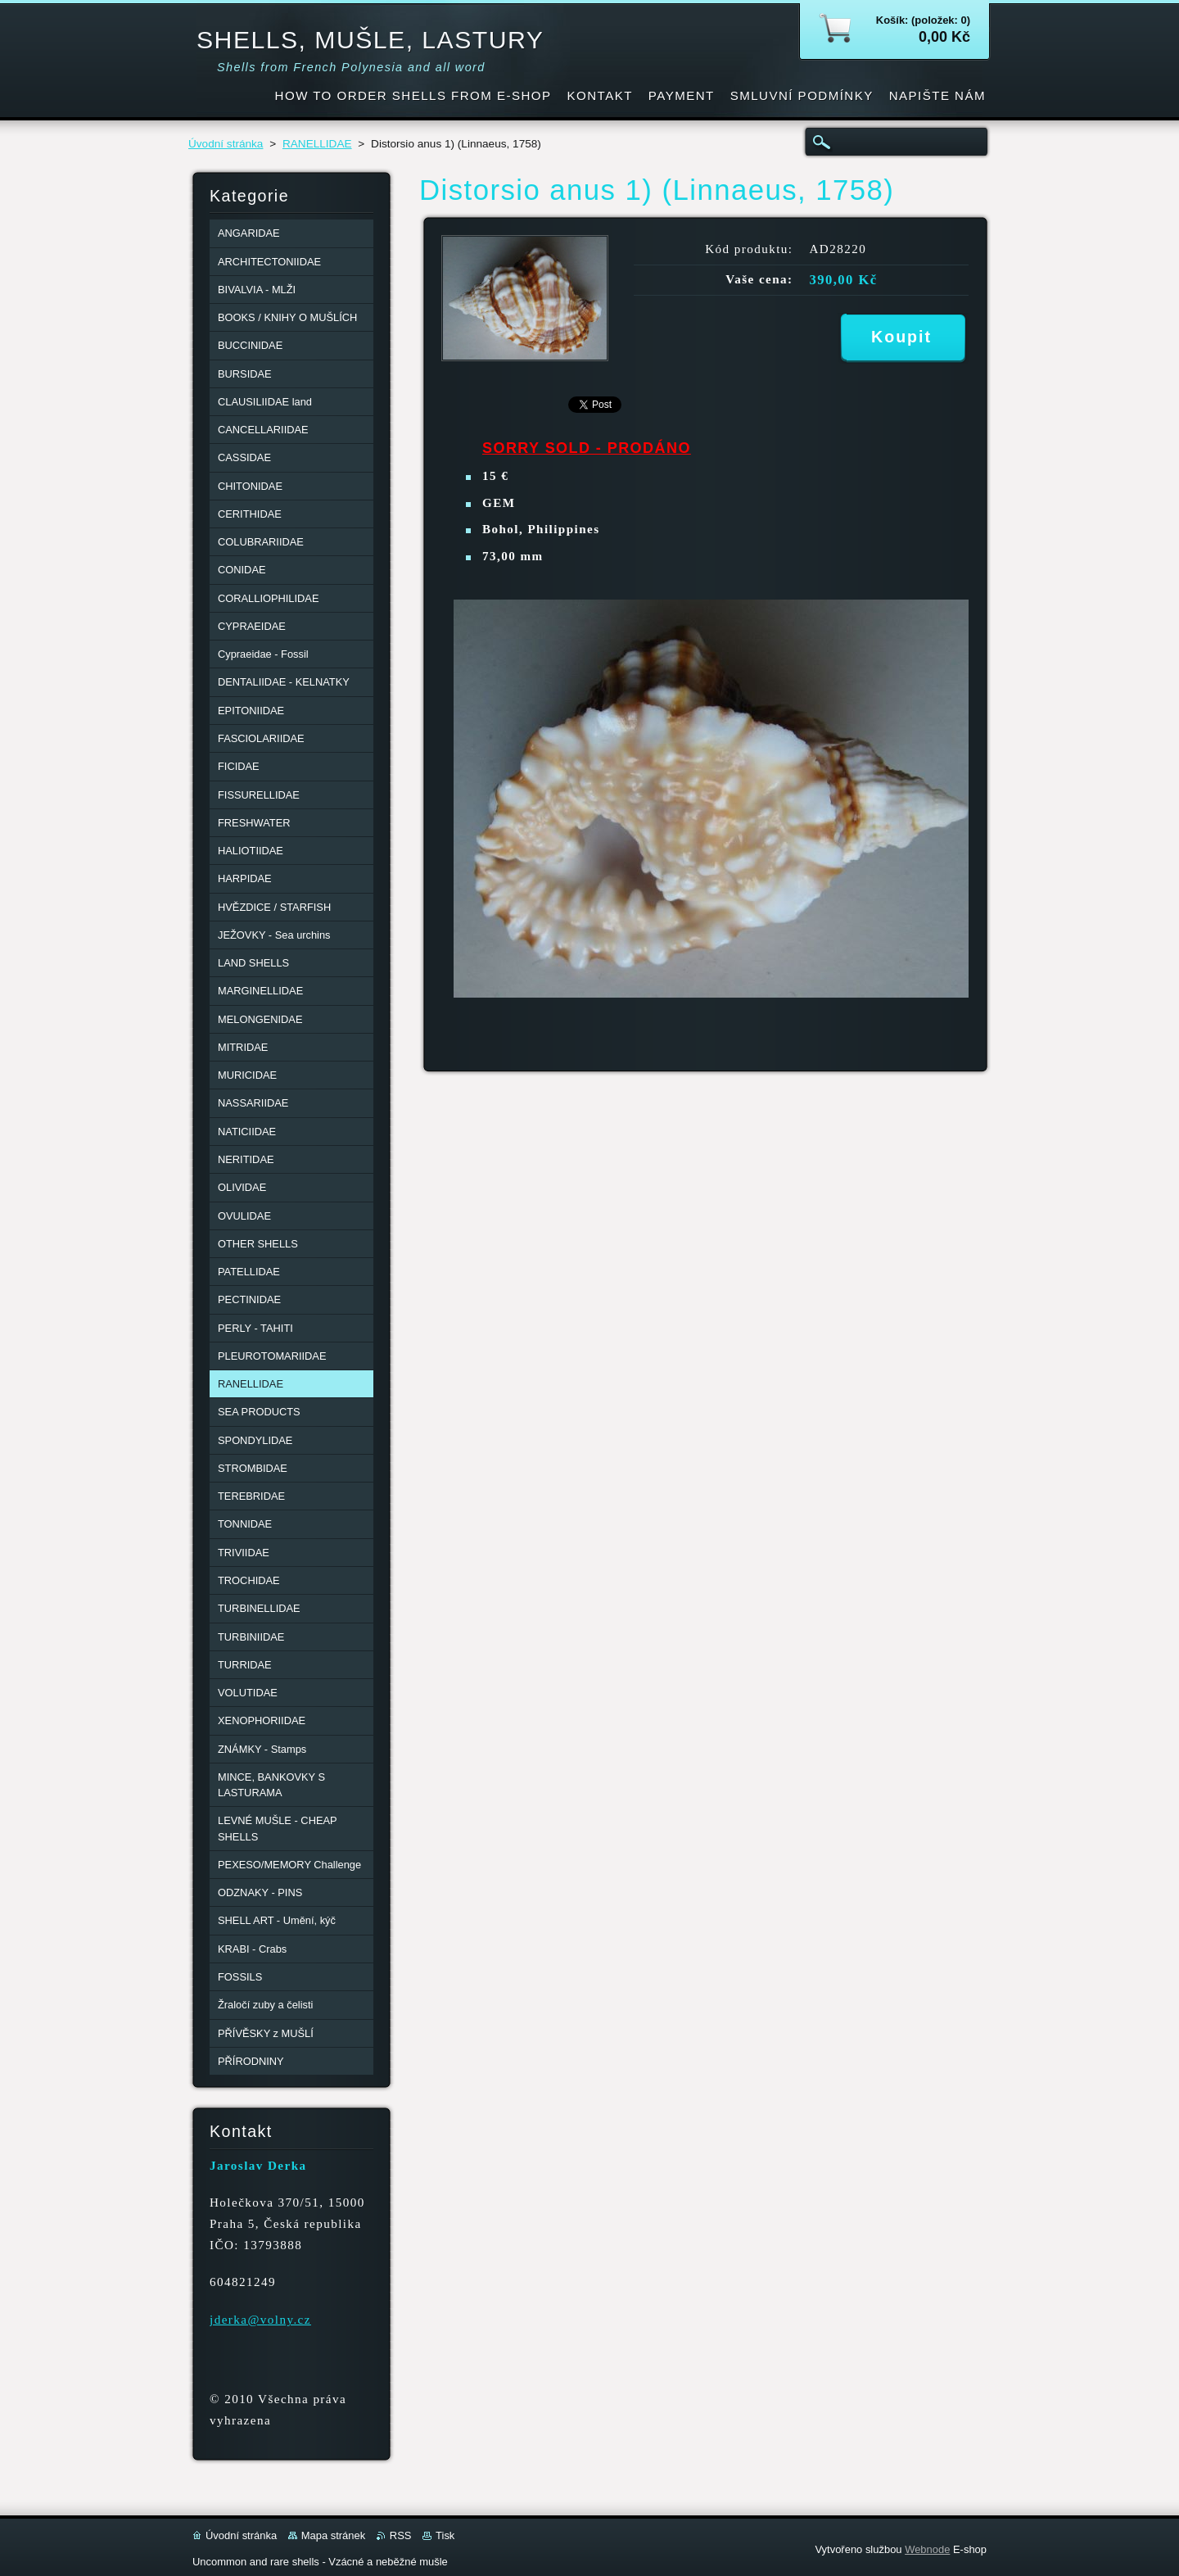  I want to click on Úvodní stránka, so click(225, 144).